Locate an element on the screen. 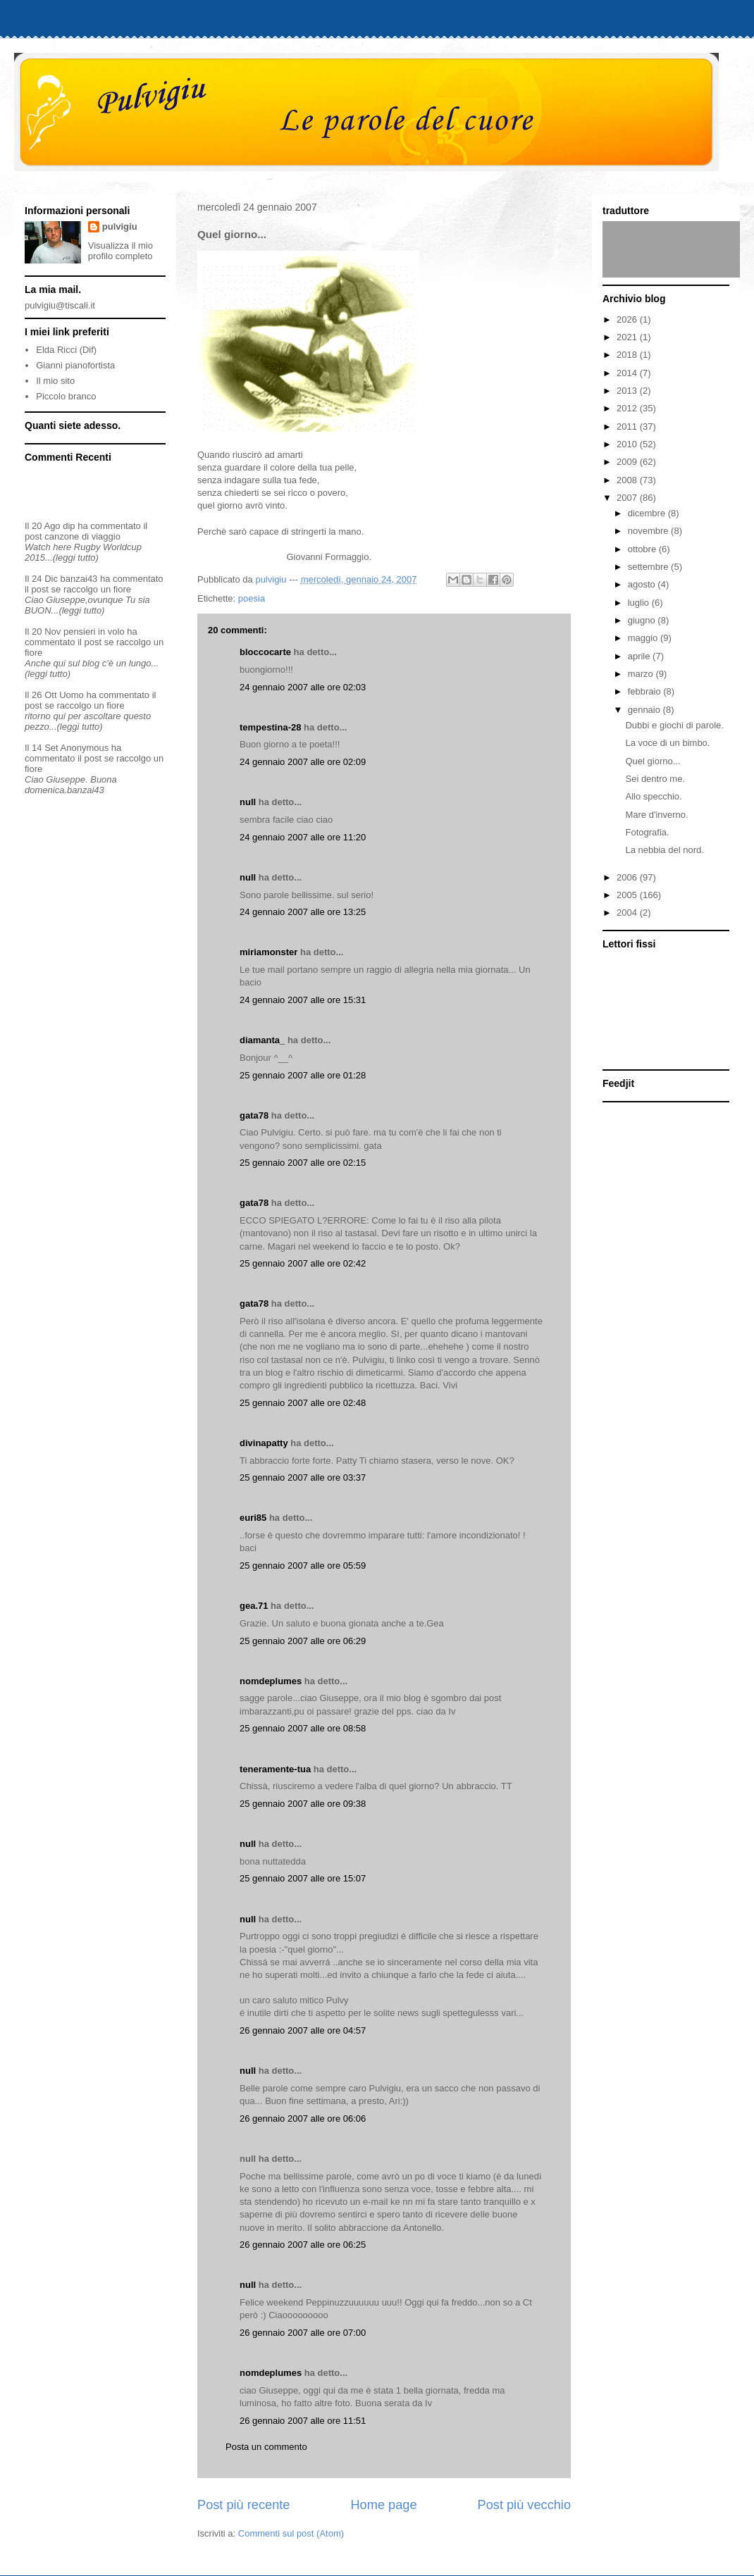 The height and width of the screenshot is (2576, 754). gennaio is located at coordinates (645, 709).